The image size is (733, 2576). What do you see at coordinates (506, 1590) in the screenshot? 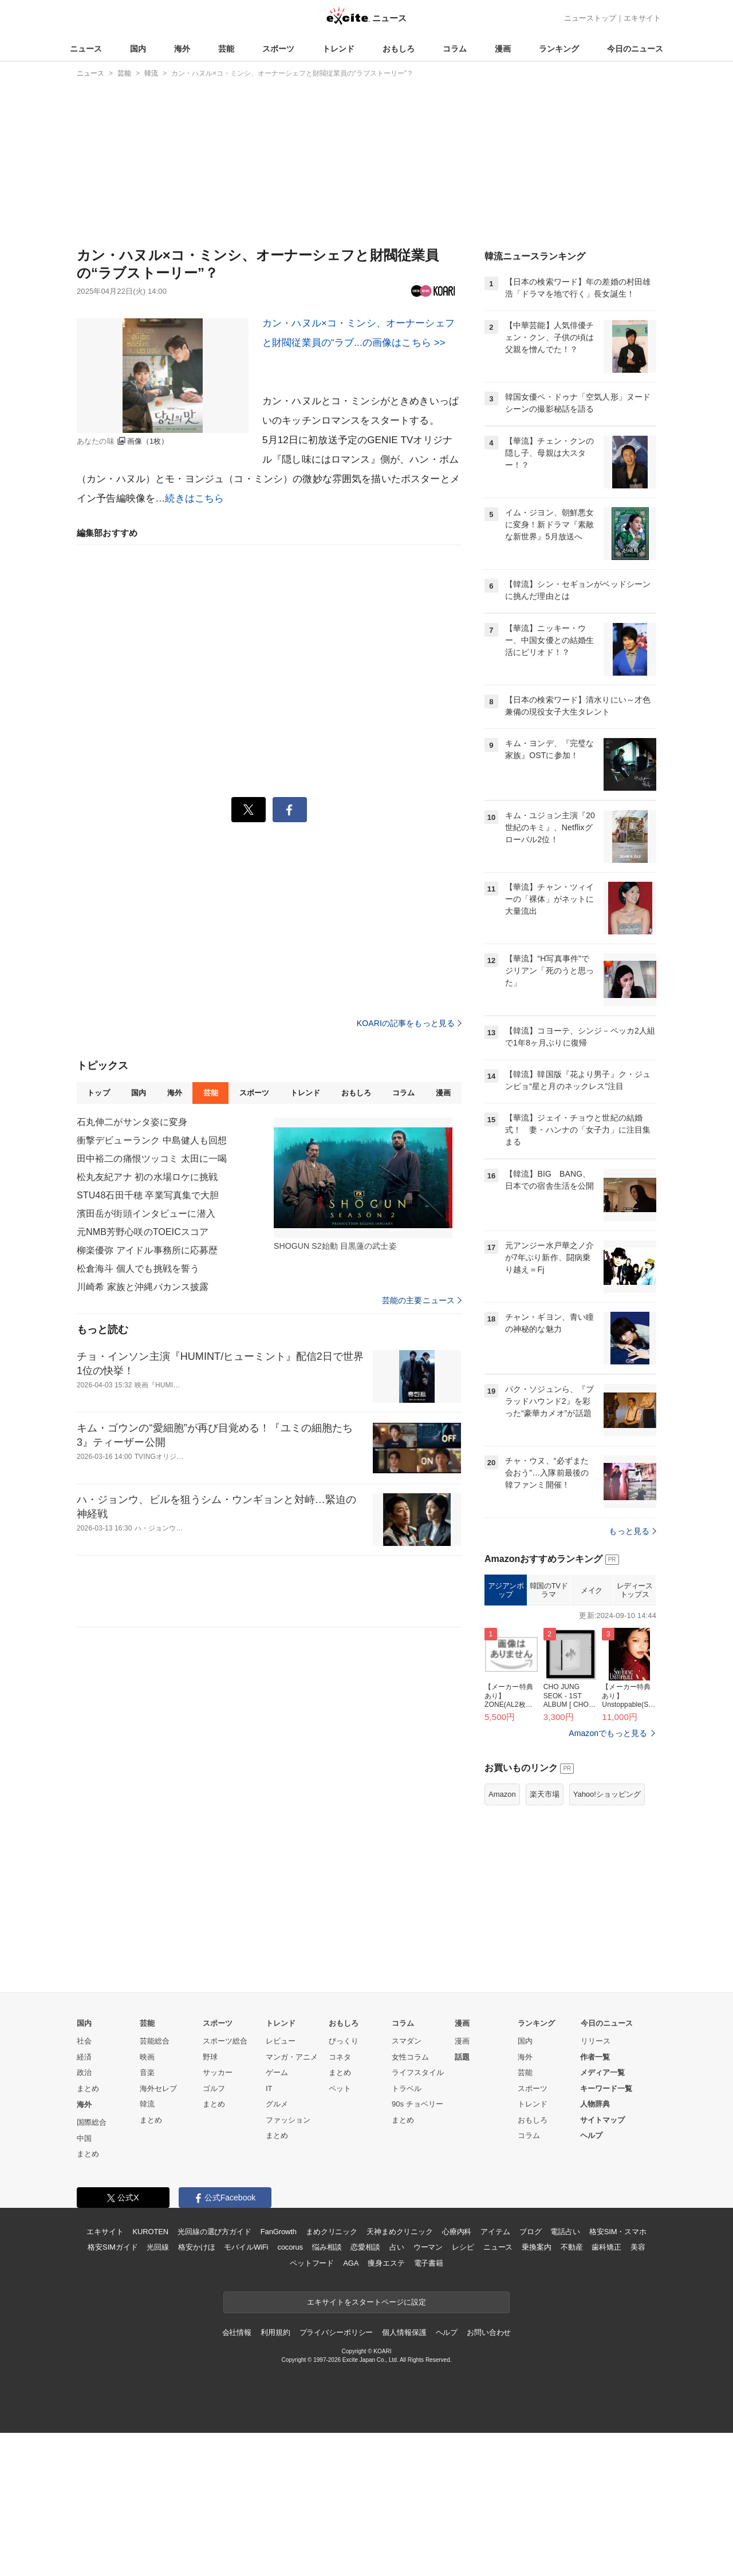
I see `アジアンポップ` at bounding box center [506, 1590].